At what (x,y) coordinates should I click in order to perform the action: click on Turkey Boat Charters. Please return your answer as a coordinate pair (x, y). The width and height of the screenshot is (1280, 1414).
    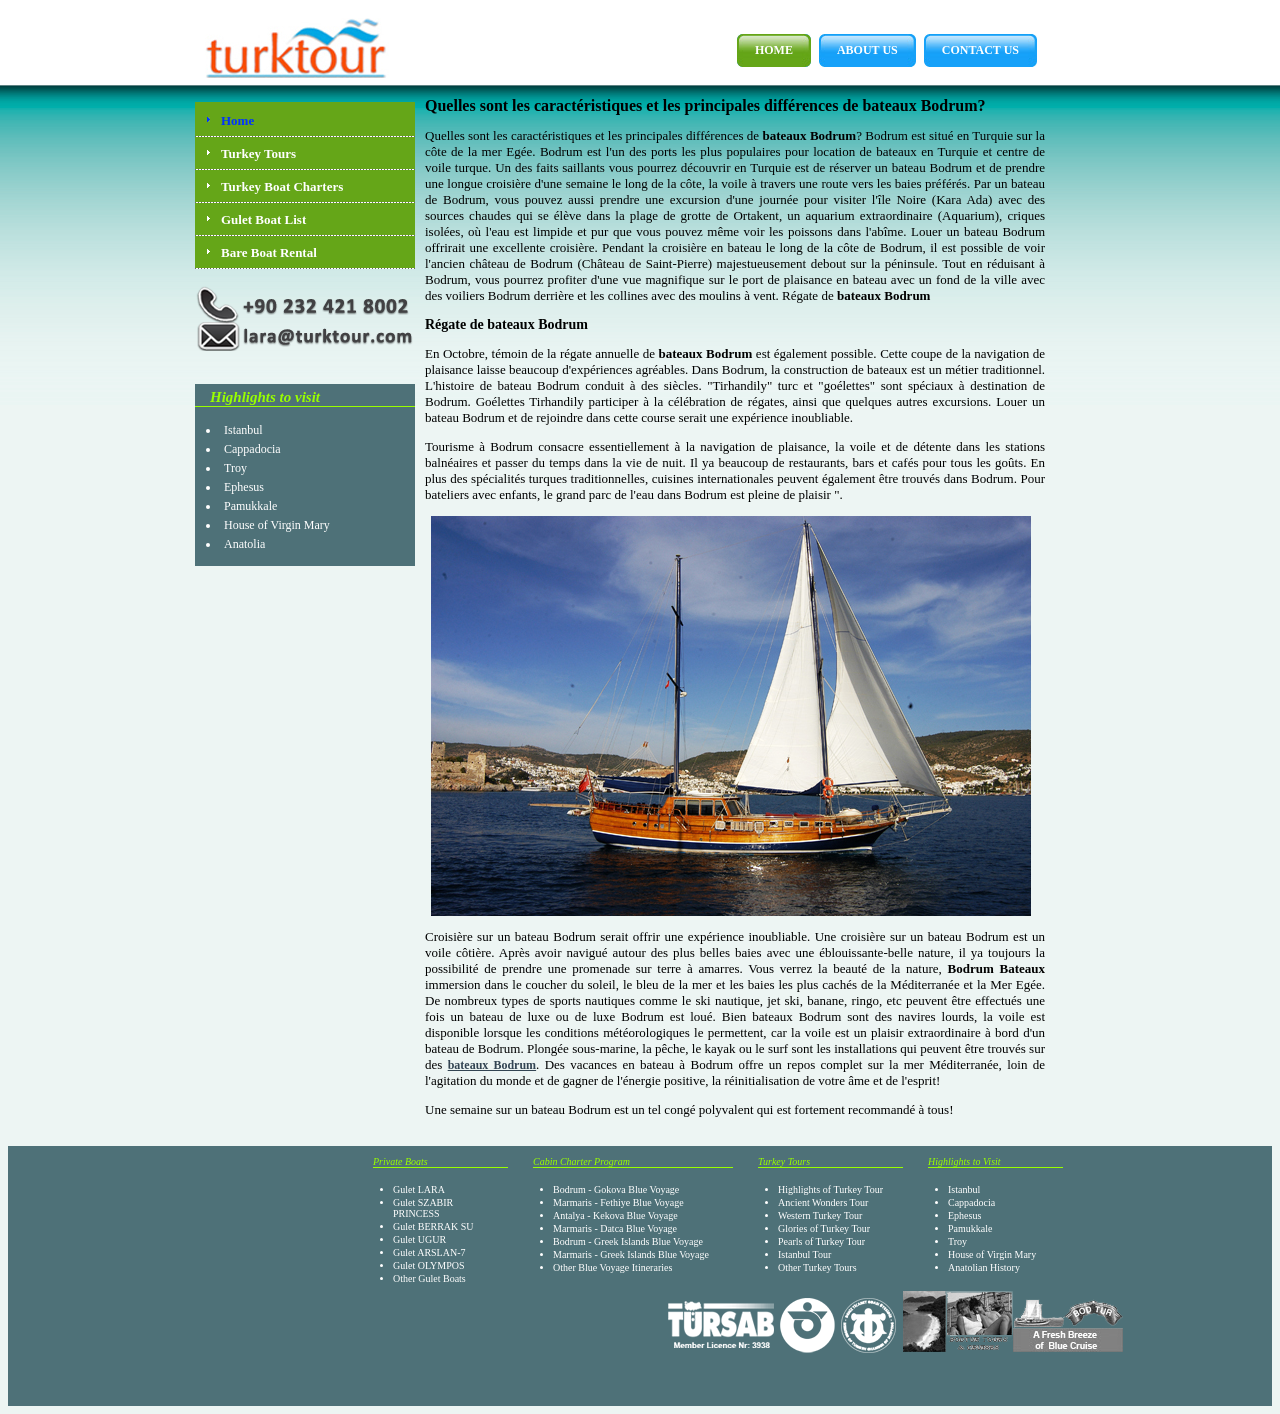
    Looking at the image, I should click on (282, 186).